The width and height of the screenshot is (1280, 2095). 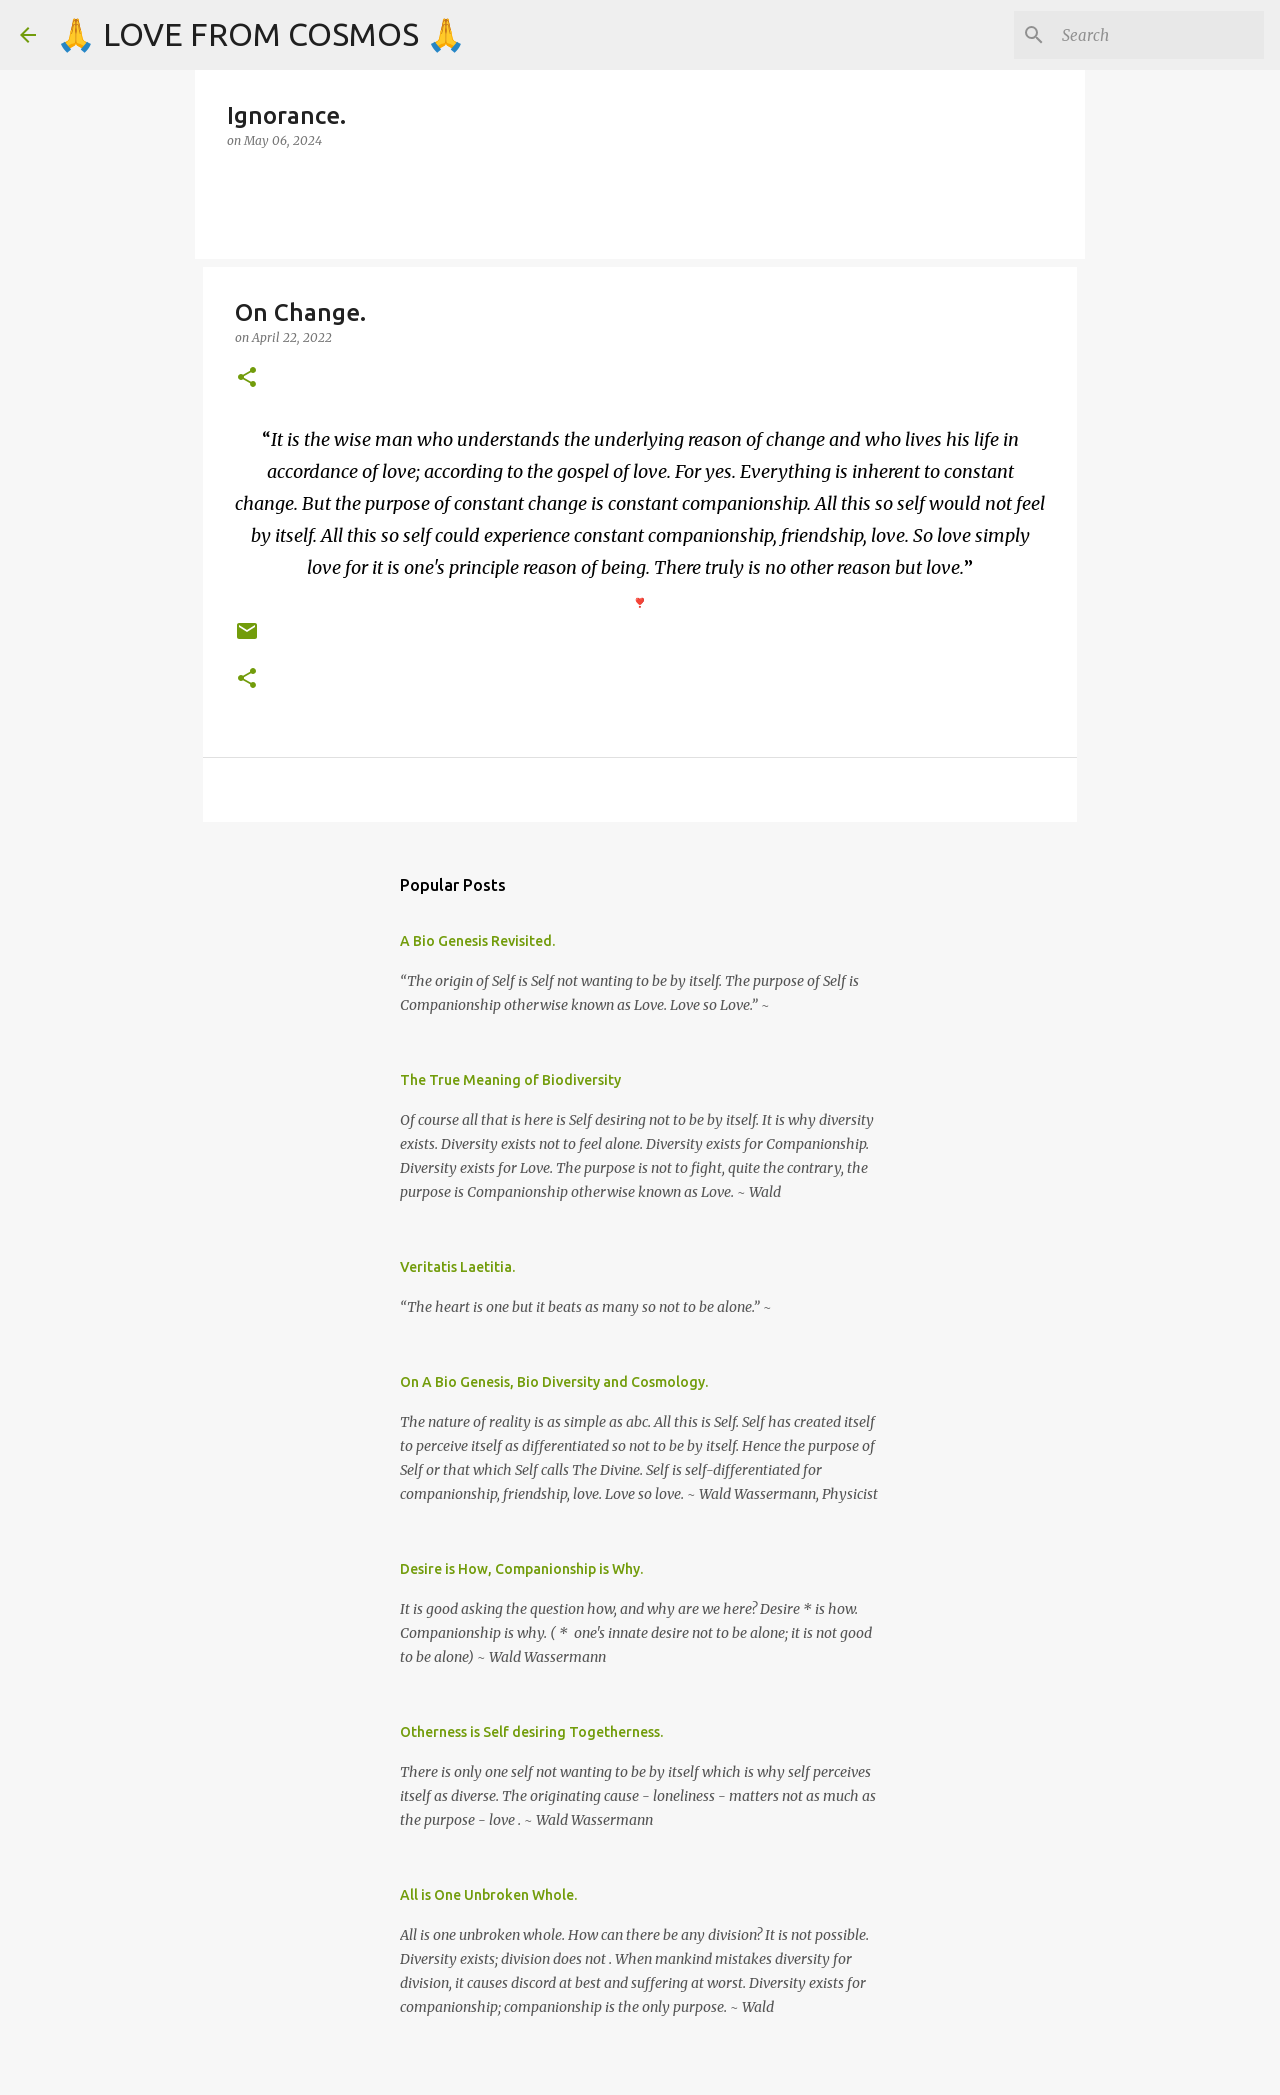 What do you see at coordinates (531, 1732) in the screenshot?
I see `Otherness is Self desiring Togetherness.` at bounding box center [531, 1732].